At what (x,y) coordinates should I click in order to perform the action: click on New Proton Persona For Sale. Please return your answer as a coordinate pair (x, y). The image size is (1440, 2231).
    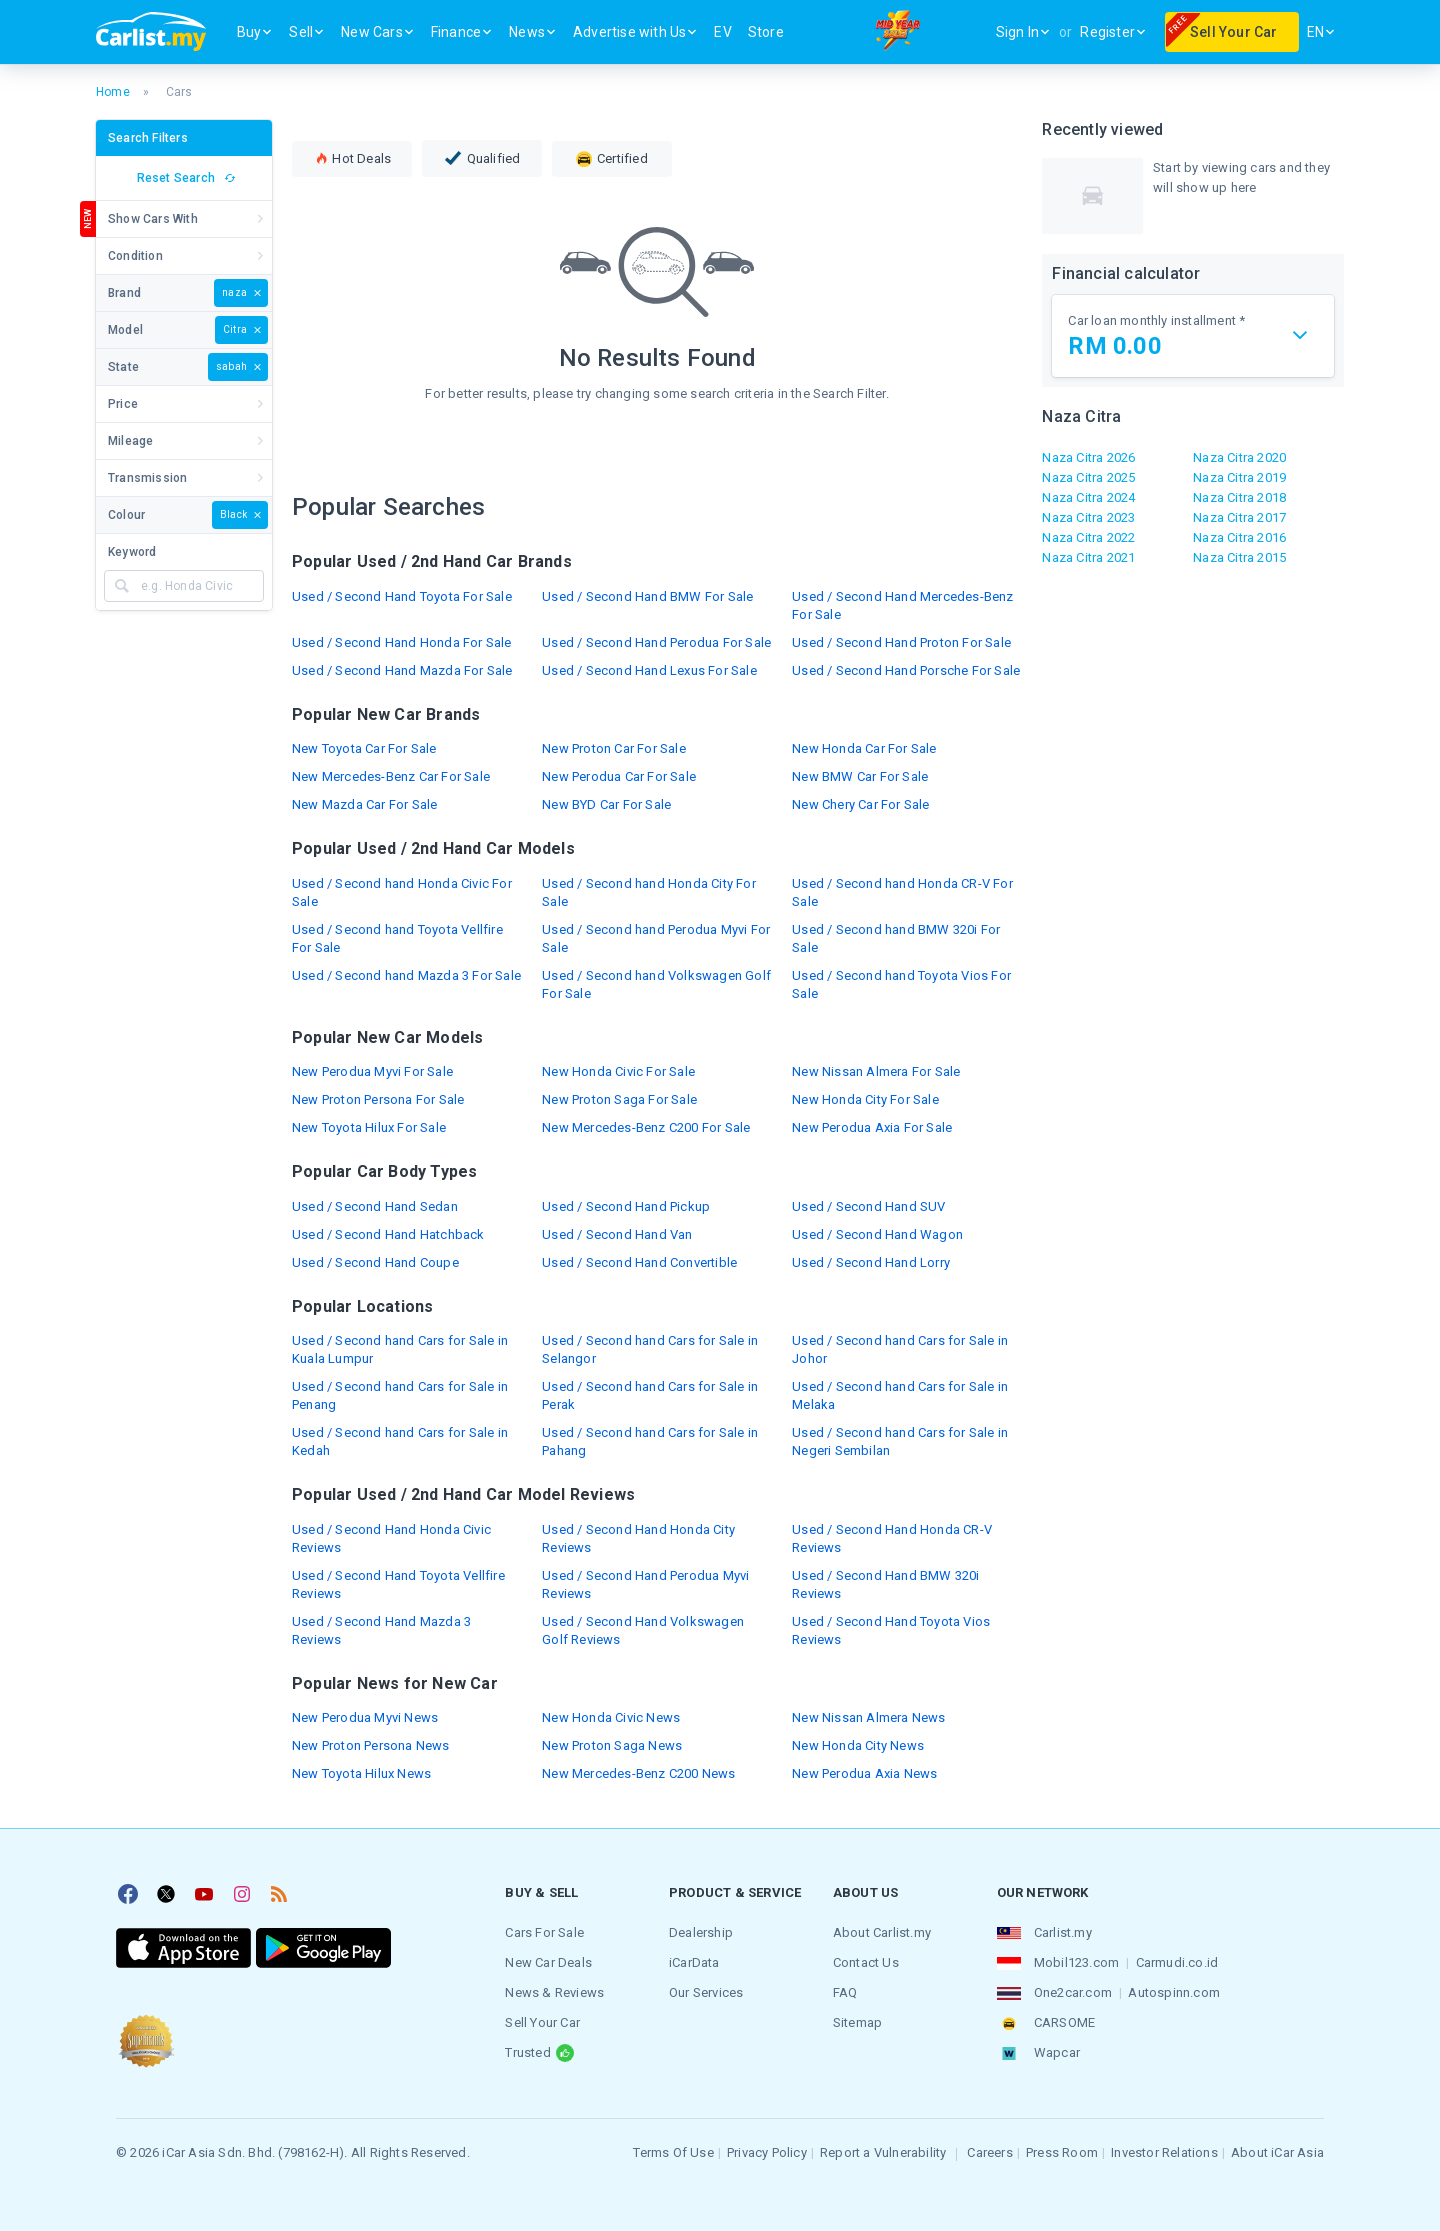
    Looking at the image, I should click on (378, 1099).